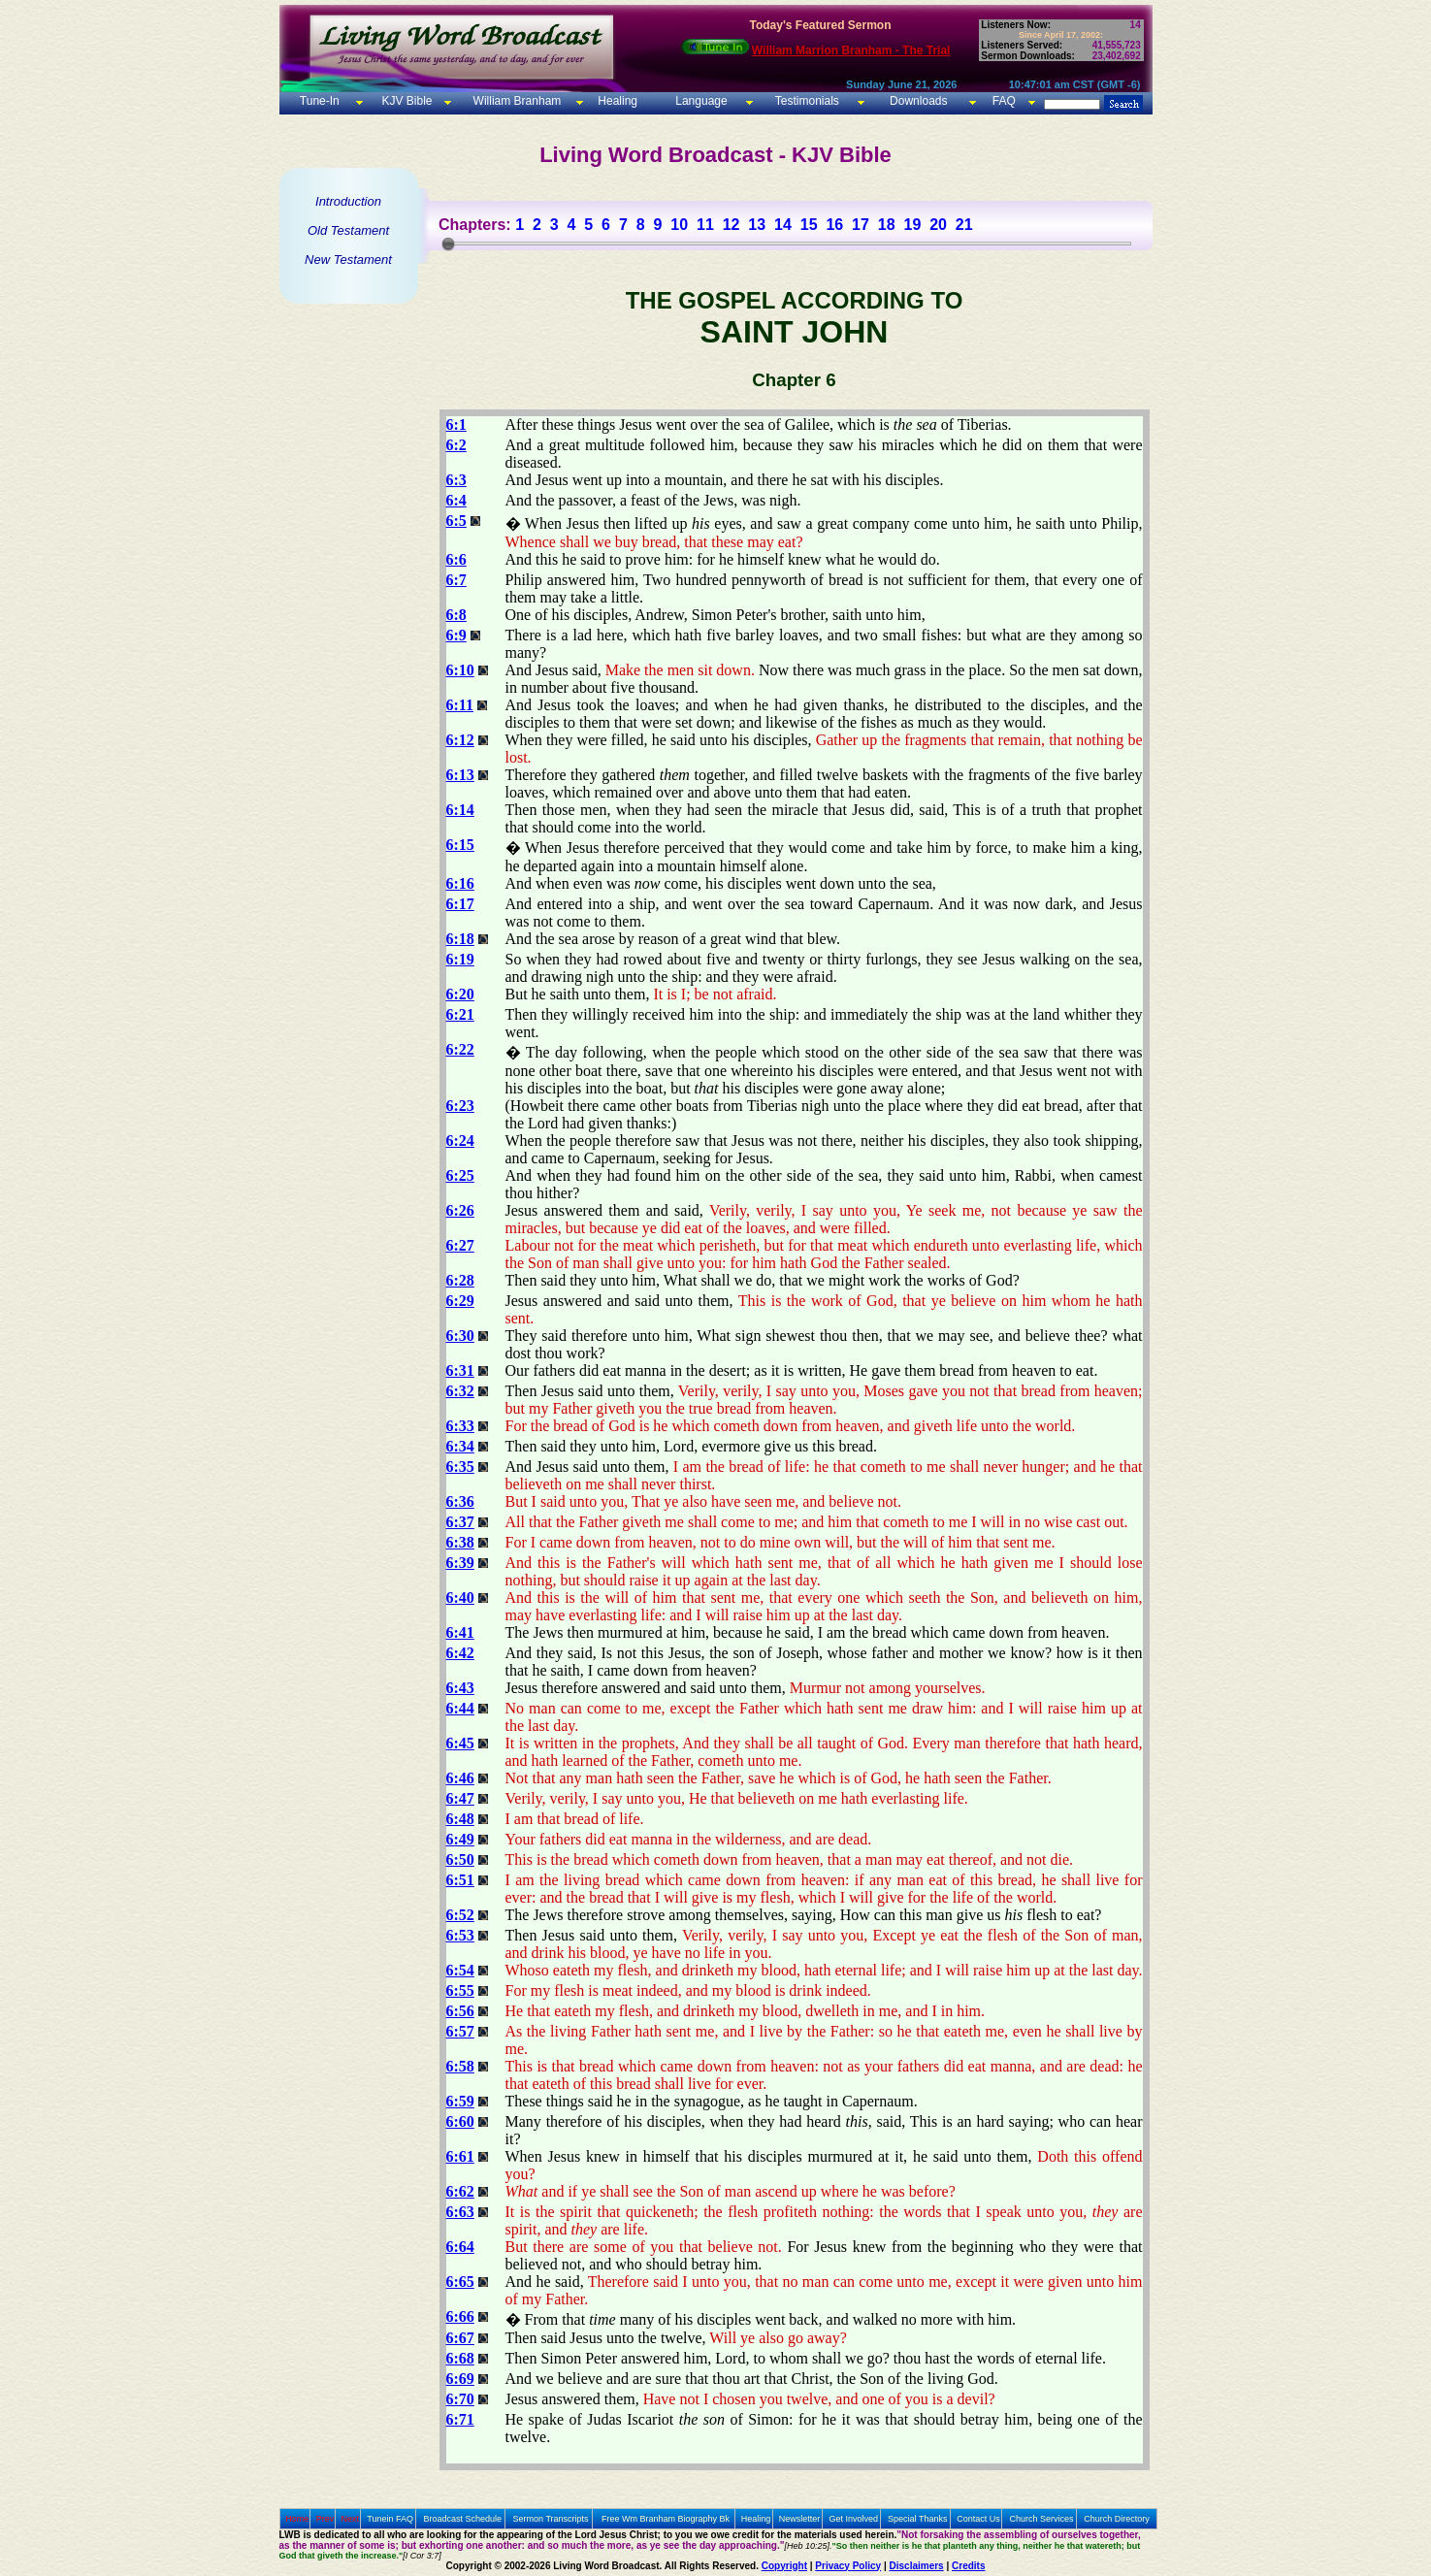 This screenshot has height=2576, width=1431. Describe the element at coordinates (456, 480) in the screenshot. I see `6:3` at that location.